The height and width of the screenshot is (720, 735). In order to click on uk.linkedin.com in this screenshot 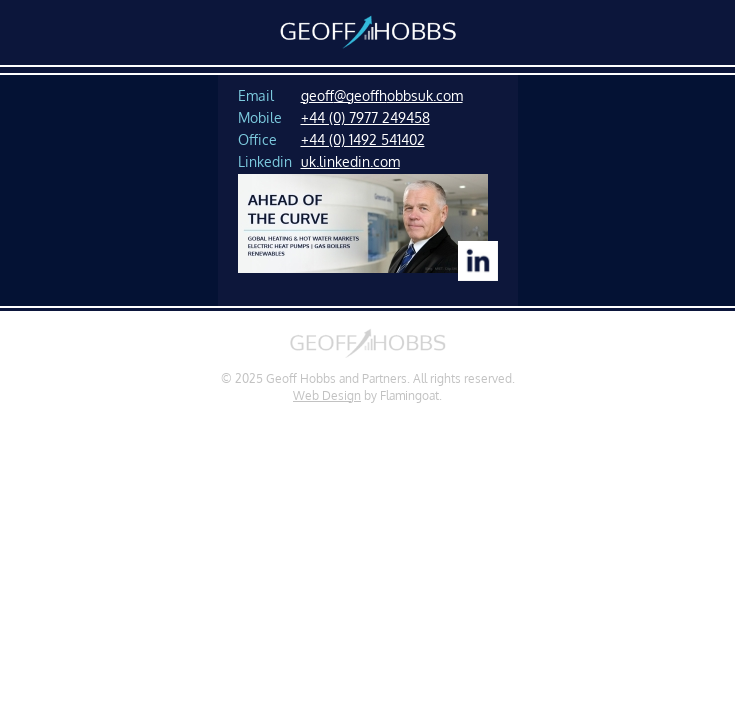, I will do `click(350, 161)`.